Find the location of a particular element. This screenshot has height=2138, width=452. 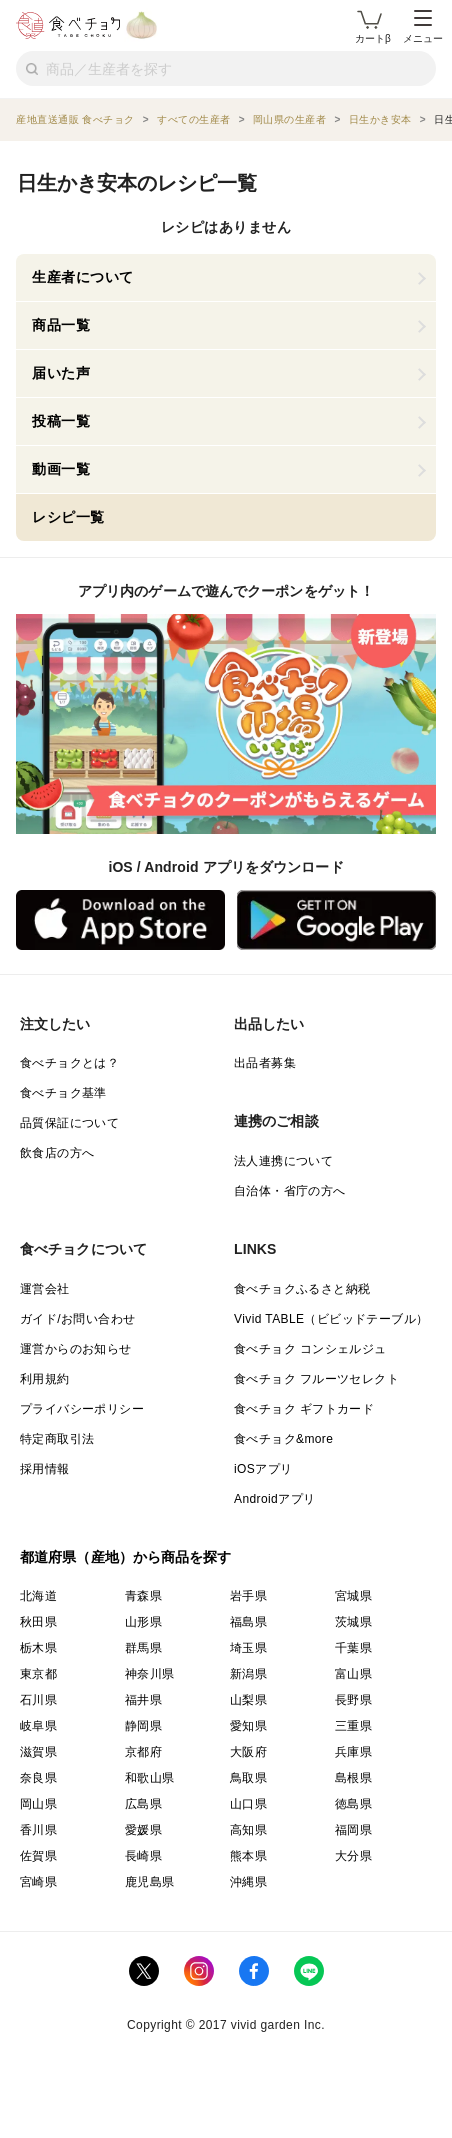

鳥取県 is located at coordinates (248, 1778).